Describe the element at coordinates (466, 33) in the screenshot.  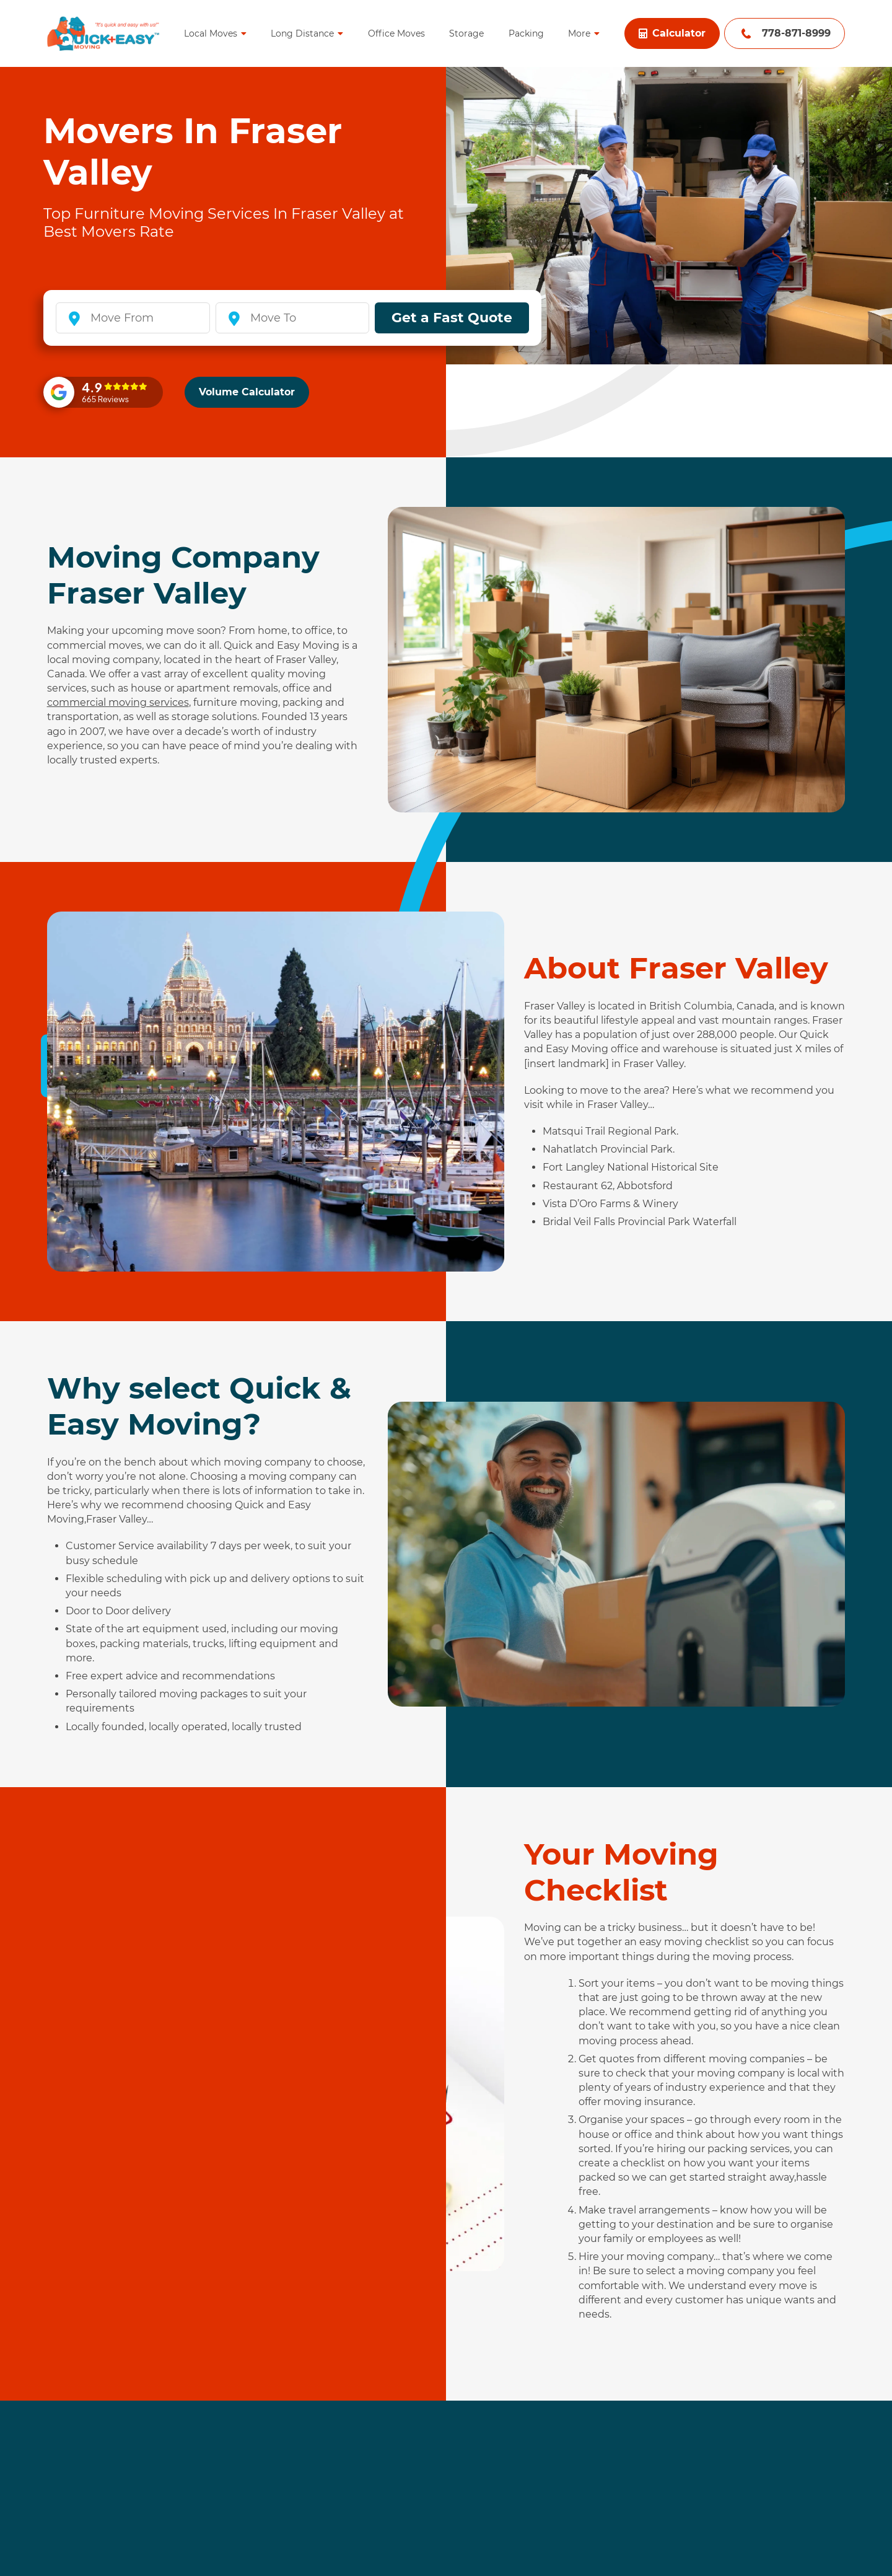
I see `Storage` at that location.